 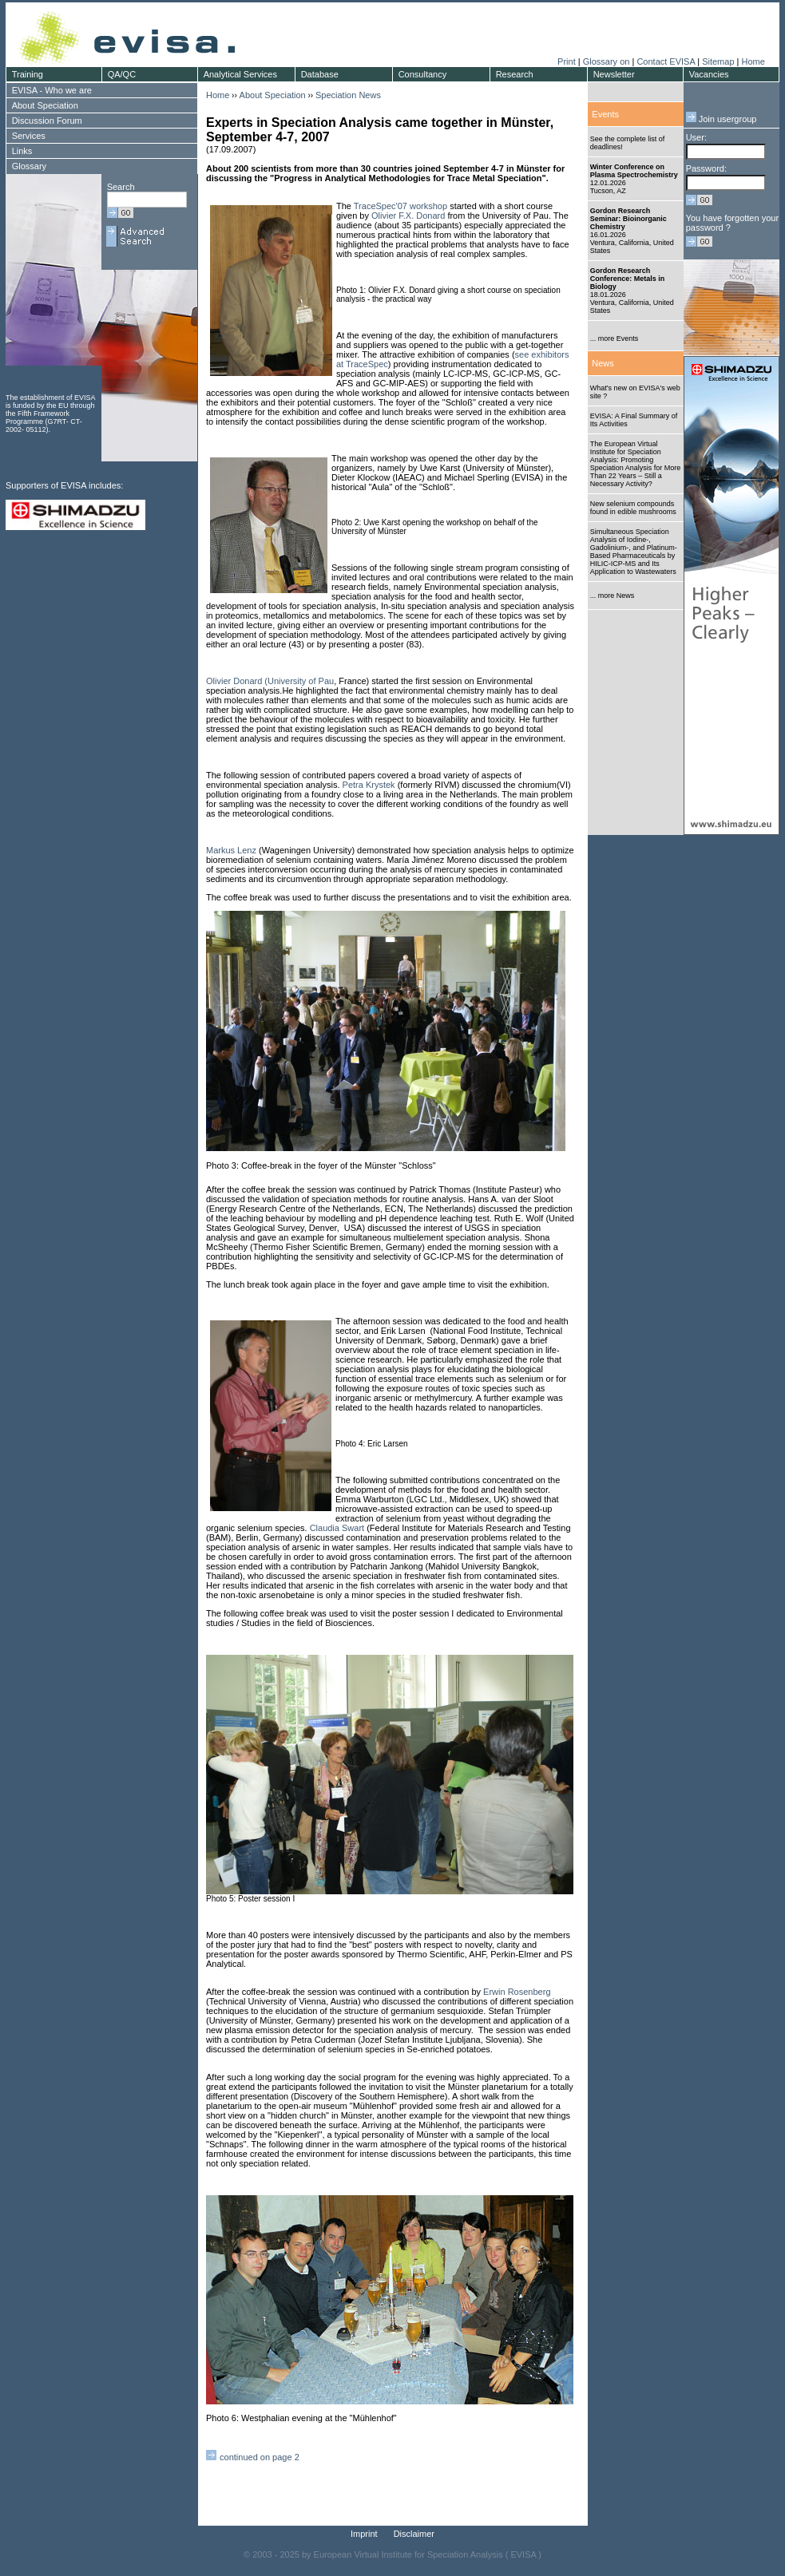 What do you see at coordinates (348, 95) in the screenshot?
I see `Speciation News` at bounding box center [348, 95].